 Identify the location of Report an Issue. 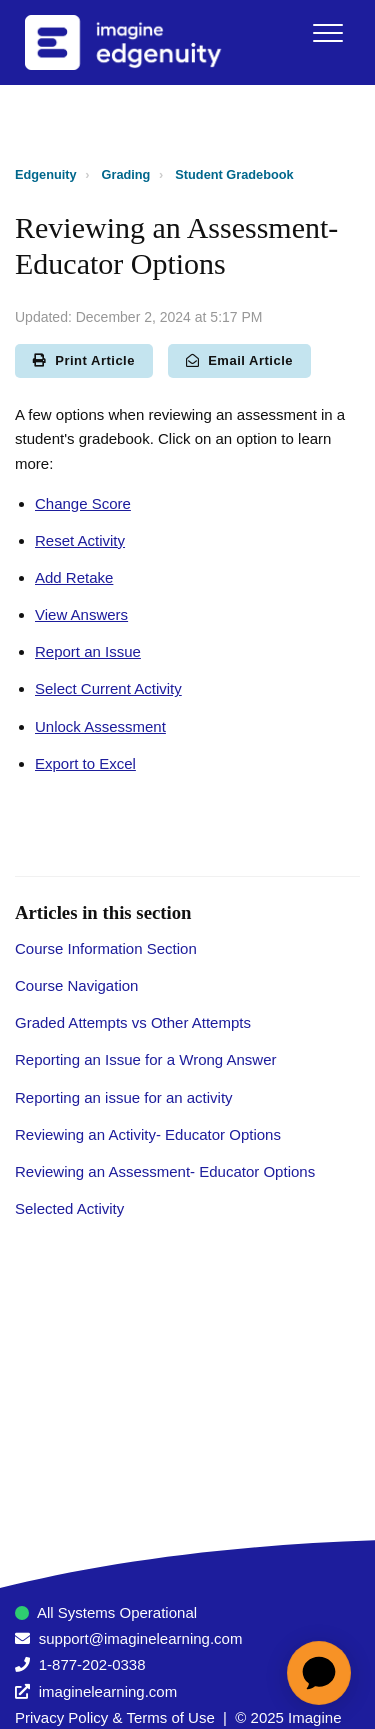
(88, 651).